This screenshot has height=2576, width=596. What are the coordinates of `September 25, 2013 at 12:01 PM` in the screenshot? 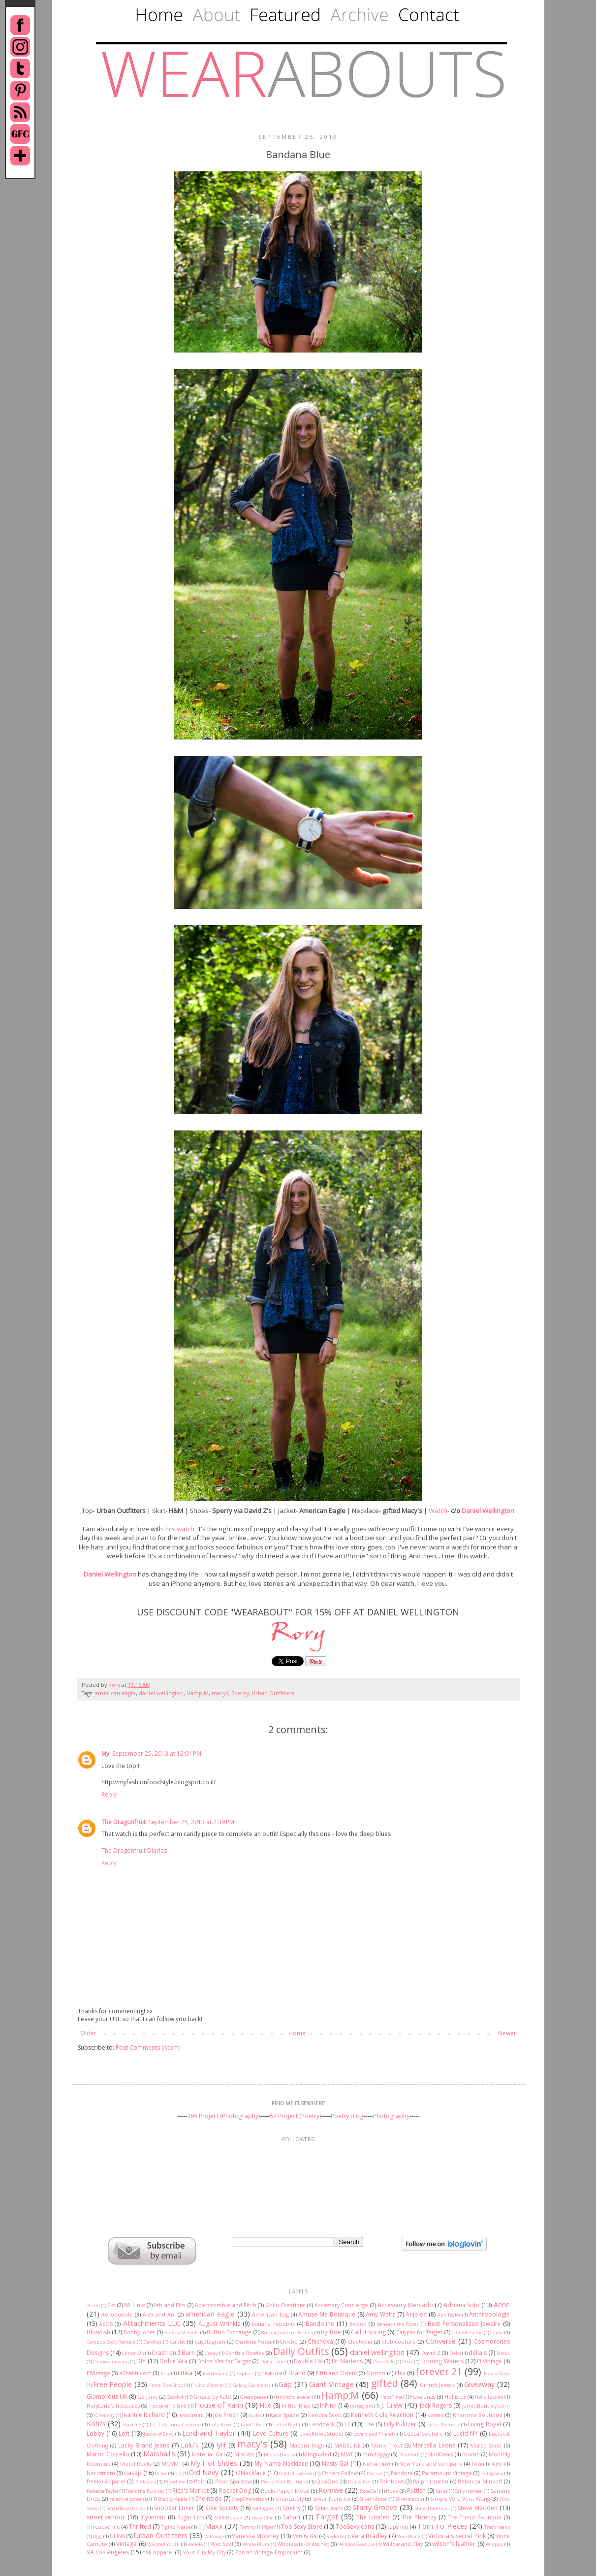 It's located at (156, 1753).